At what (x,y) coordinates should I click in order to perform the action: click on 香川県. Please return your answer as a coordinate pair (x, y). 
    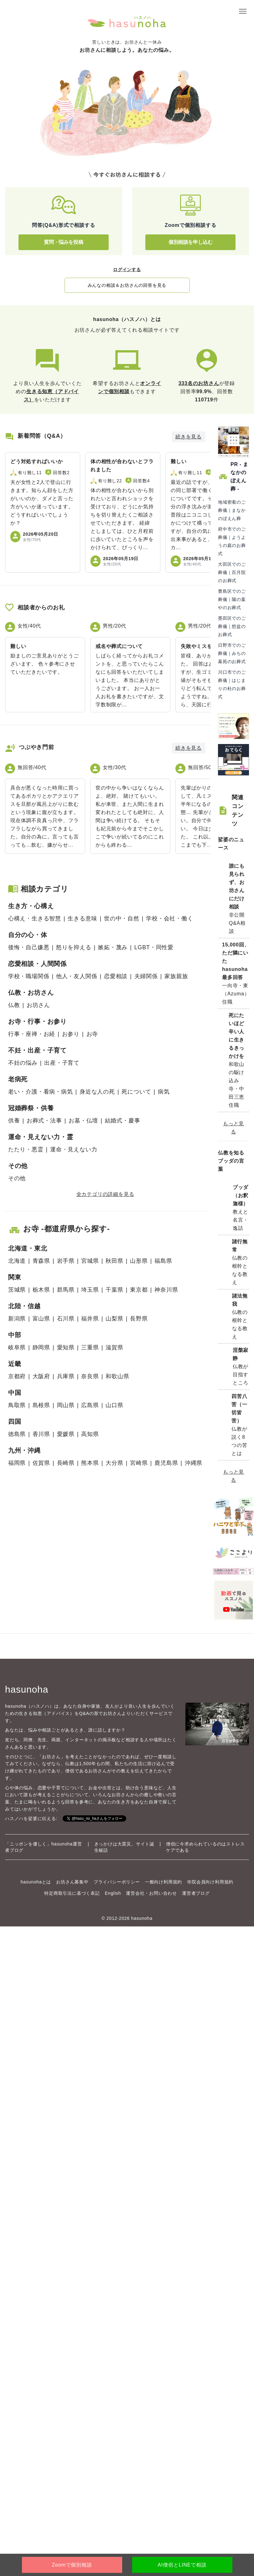
    Looking at the image, I should click on (41, 1434).